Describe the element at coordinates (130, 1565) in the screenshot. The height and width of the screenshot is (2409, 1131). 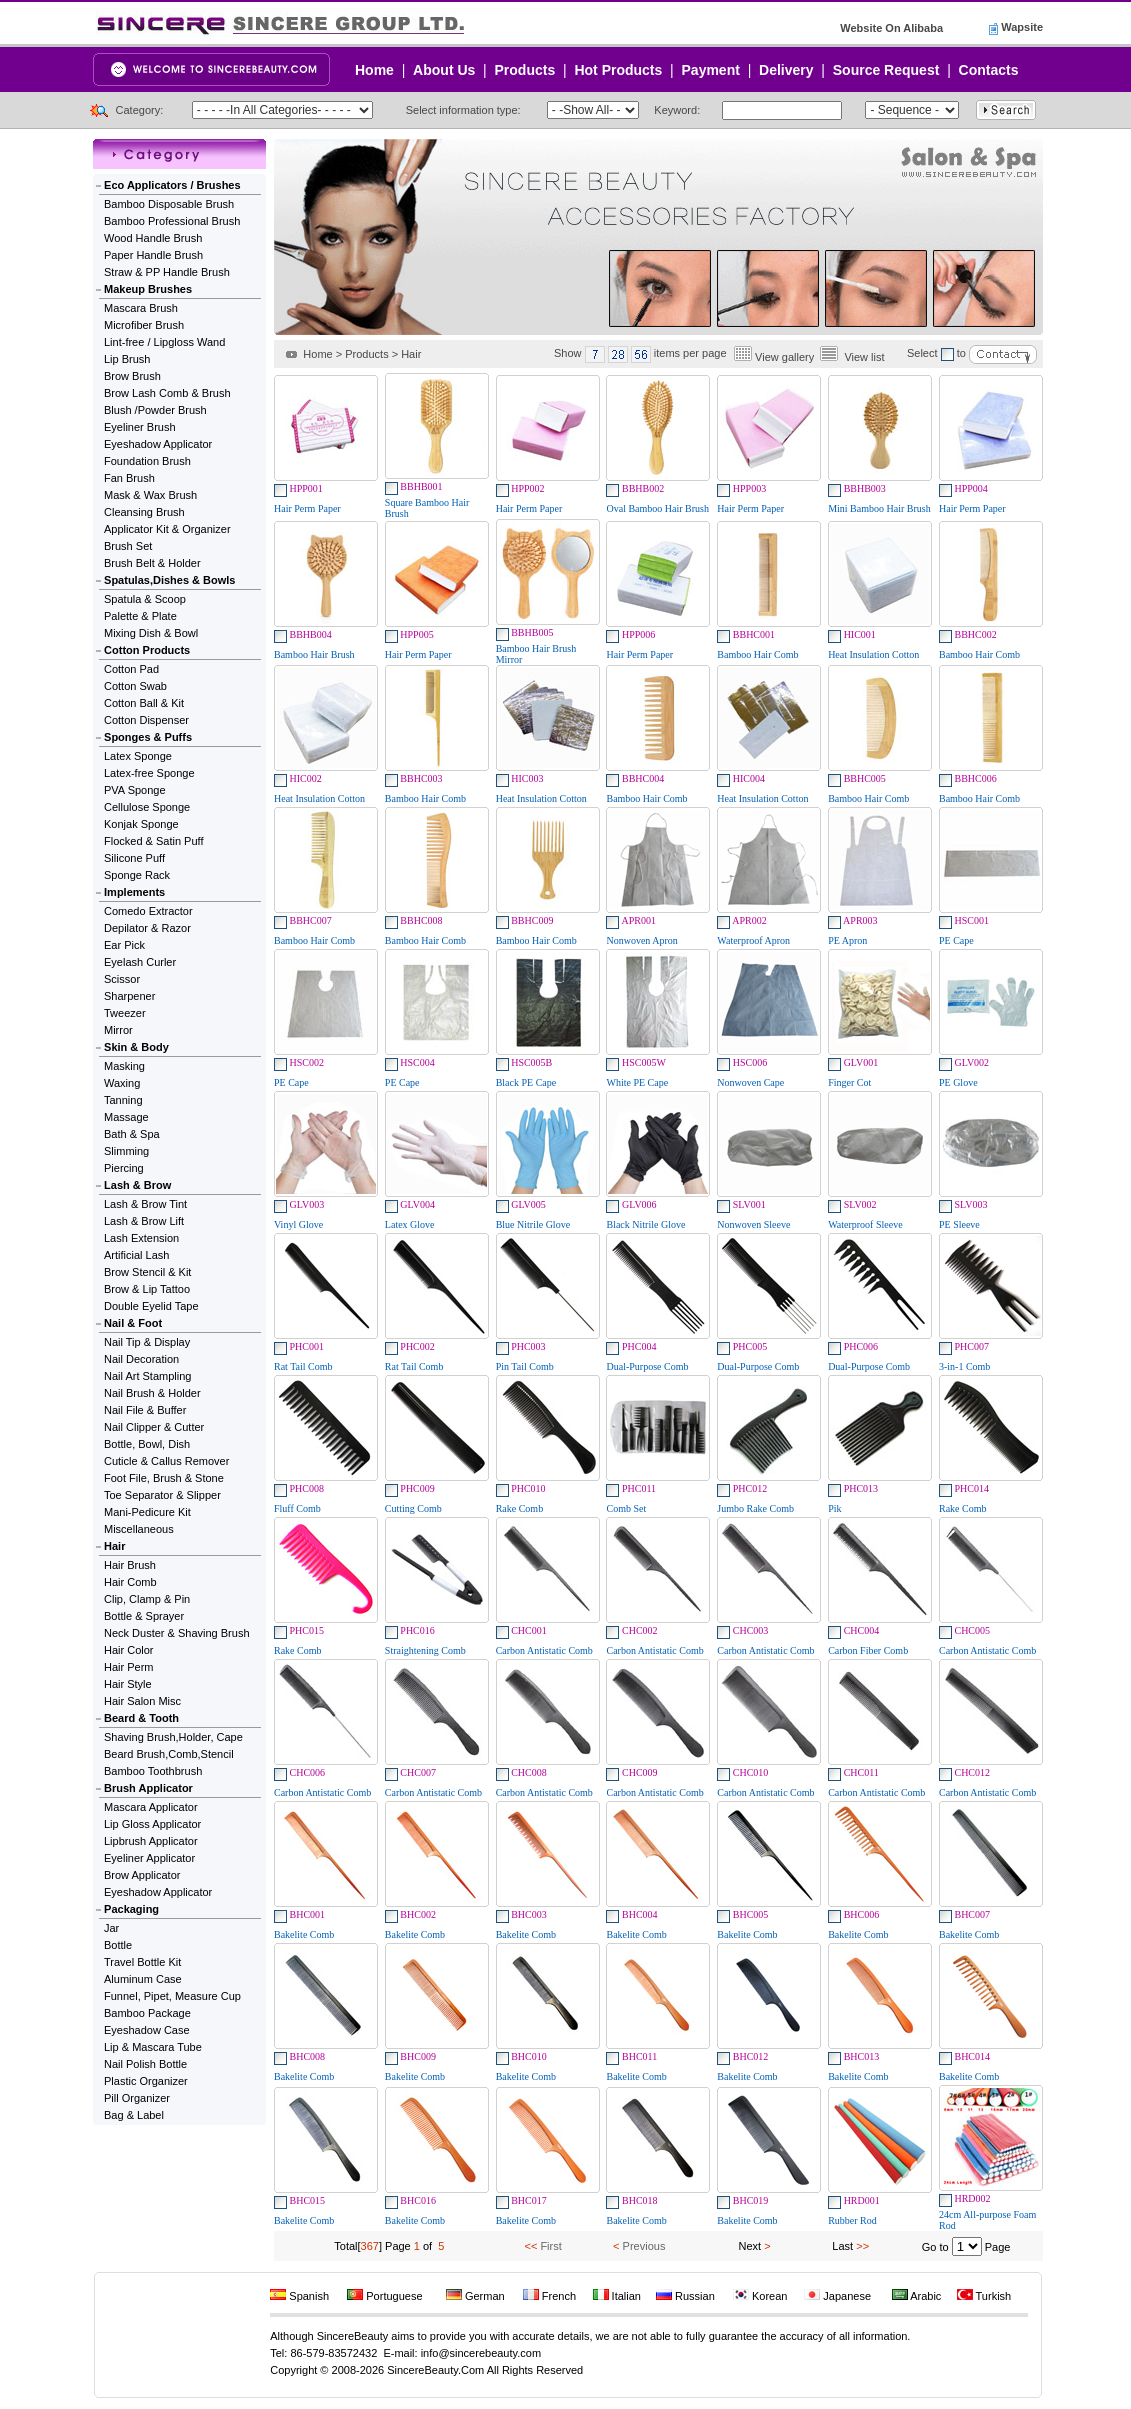
I see `Hair Brush` at that location.